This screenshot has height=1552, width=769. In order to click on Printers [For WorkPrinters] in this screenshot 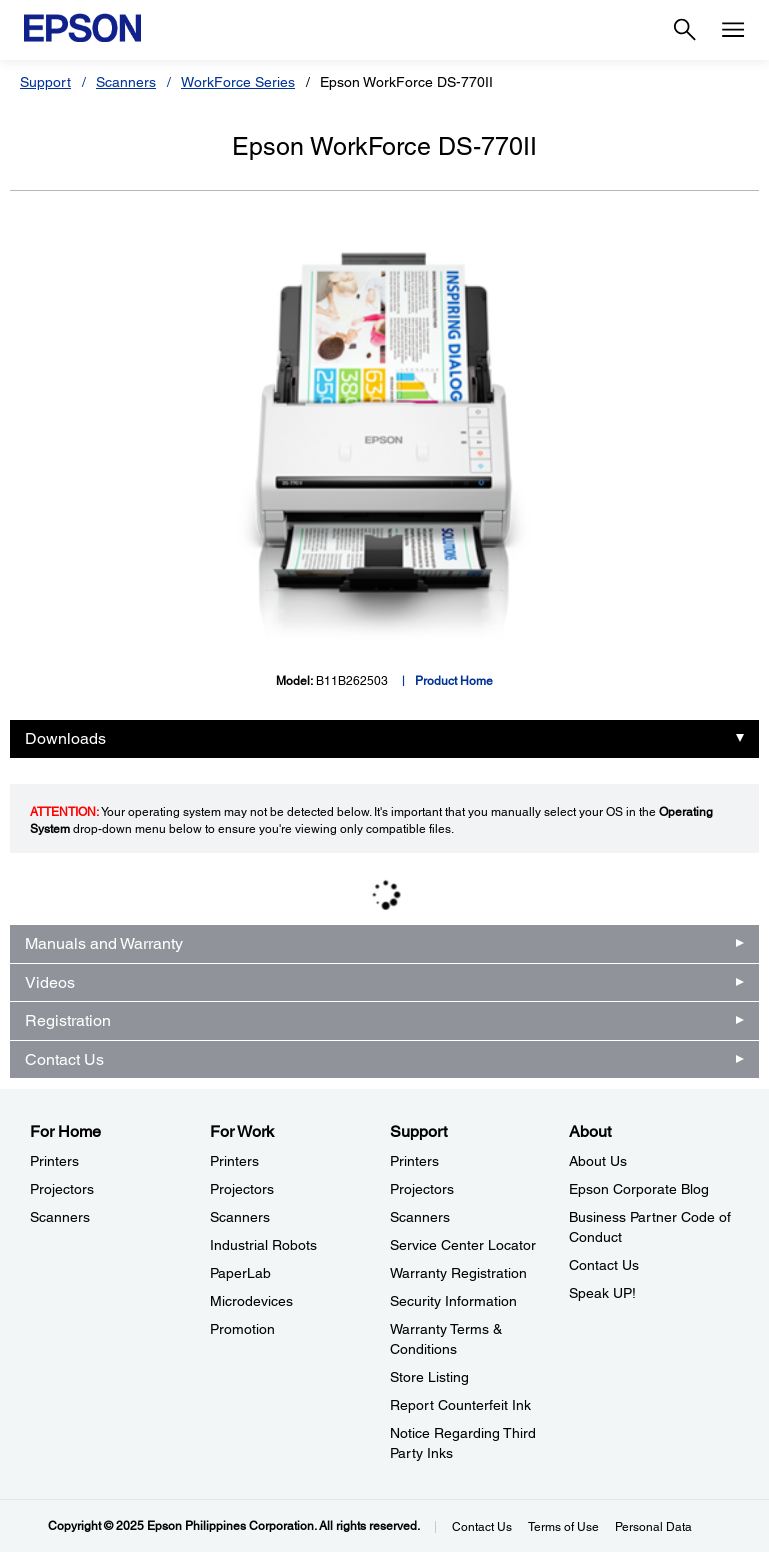, I will do `click(234, 1161)`.